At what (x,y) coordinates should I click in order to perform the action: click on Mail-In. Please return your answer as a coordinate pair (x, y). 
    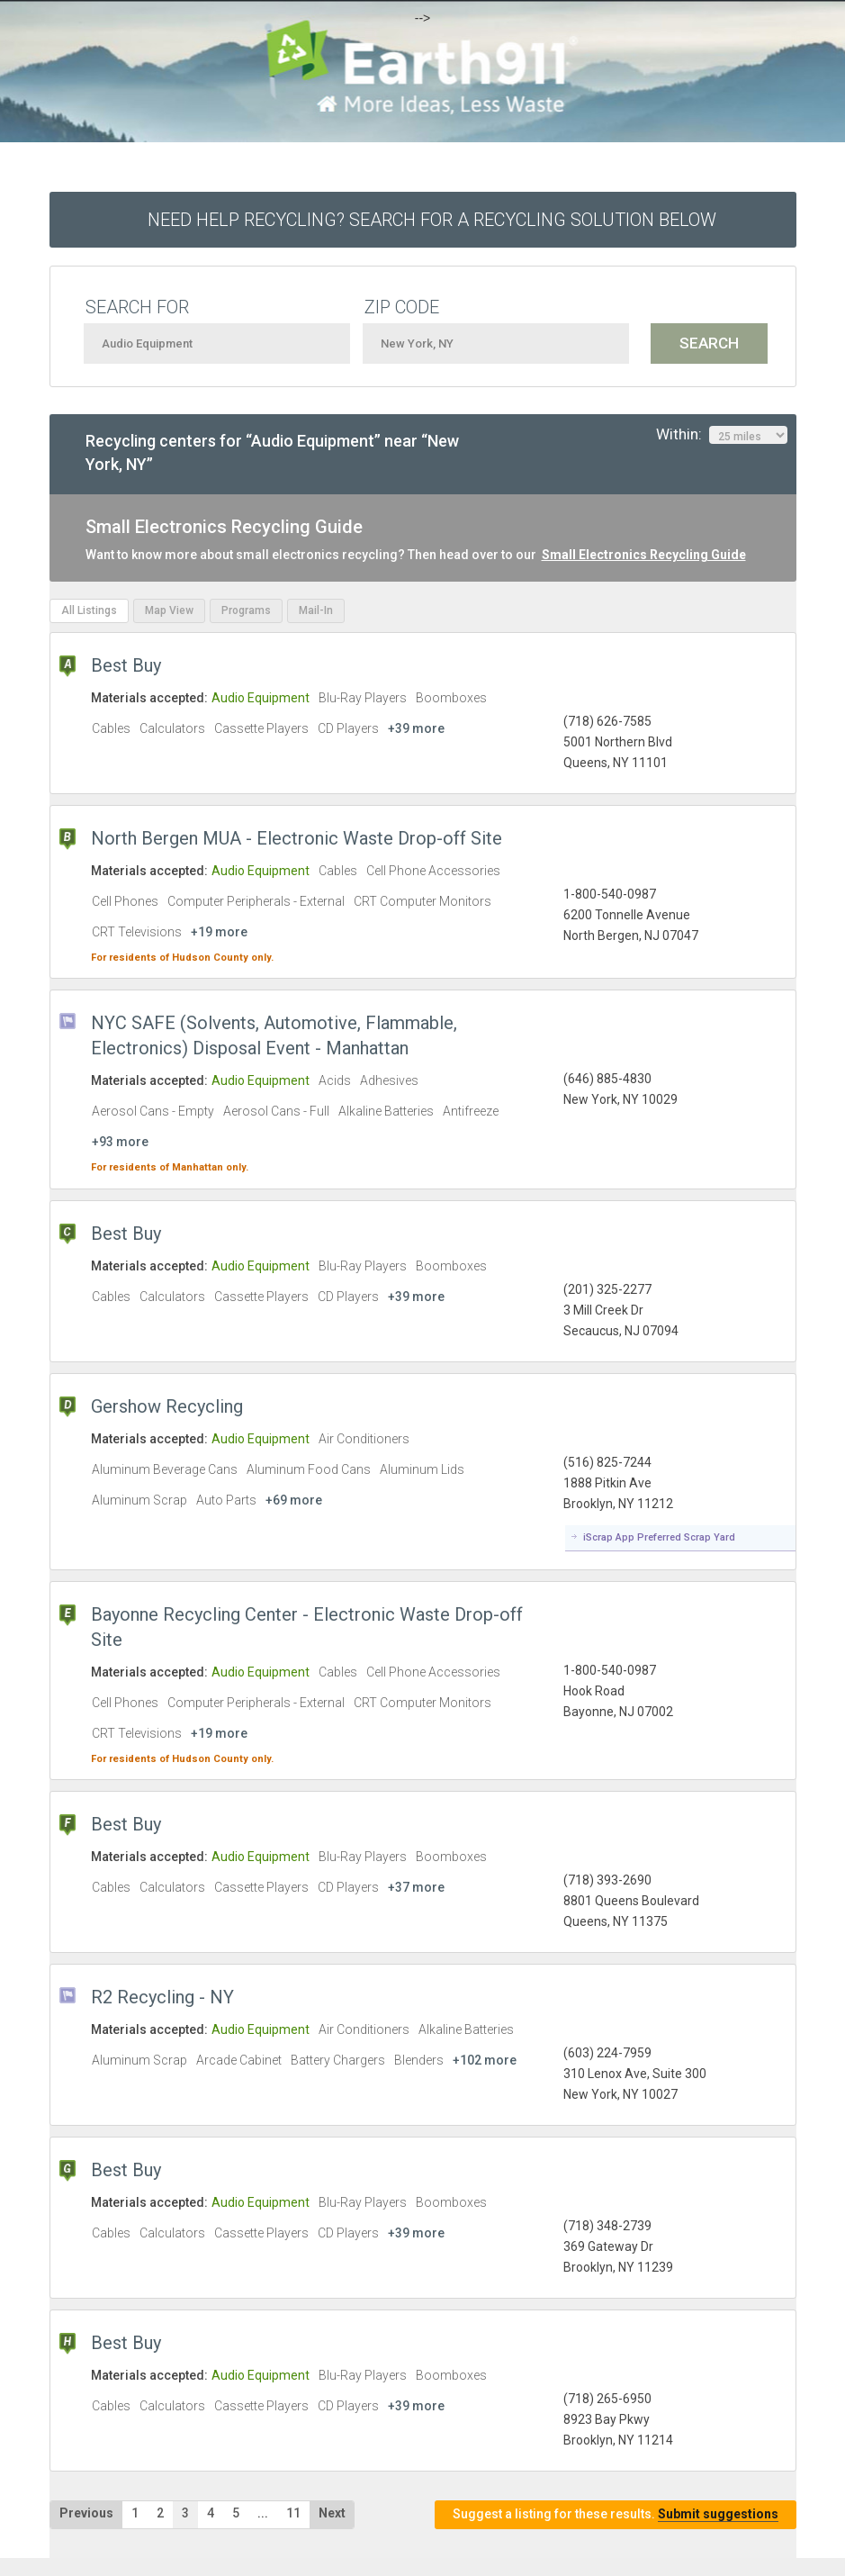
    Looking at the image, I should click on (316, 610).